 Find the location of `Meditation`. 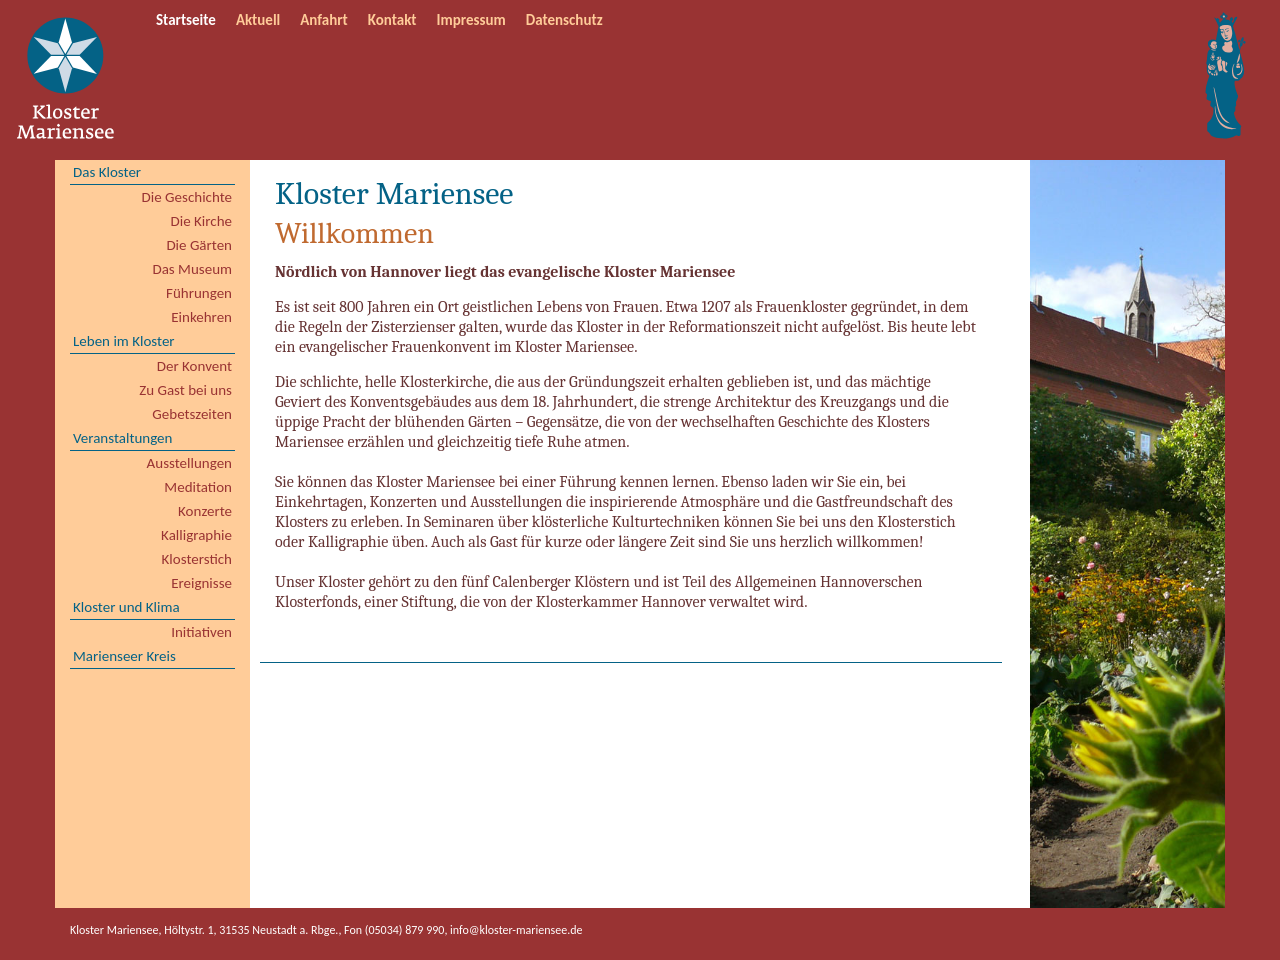

Meditation is located at coordinates (198, 487).